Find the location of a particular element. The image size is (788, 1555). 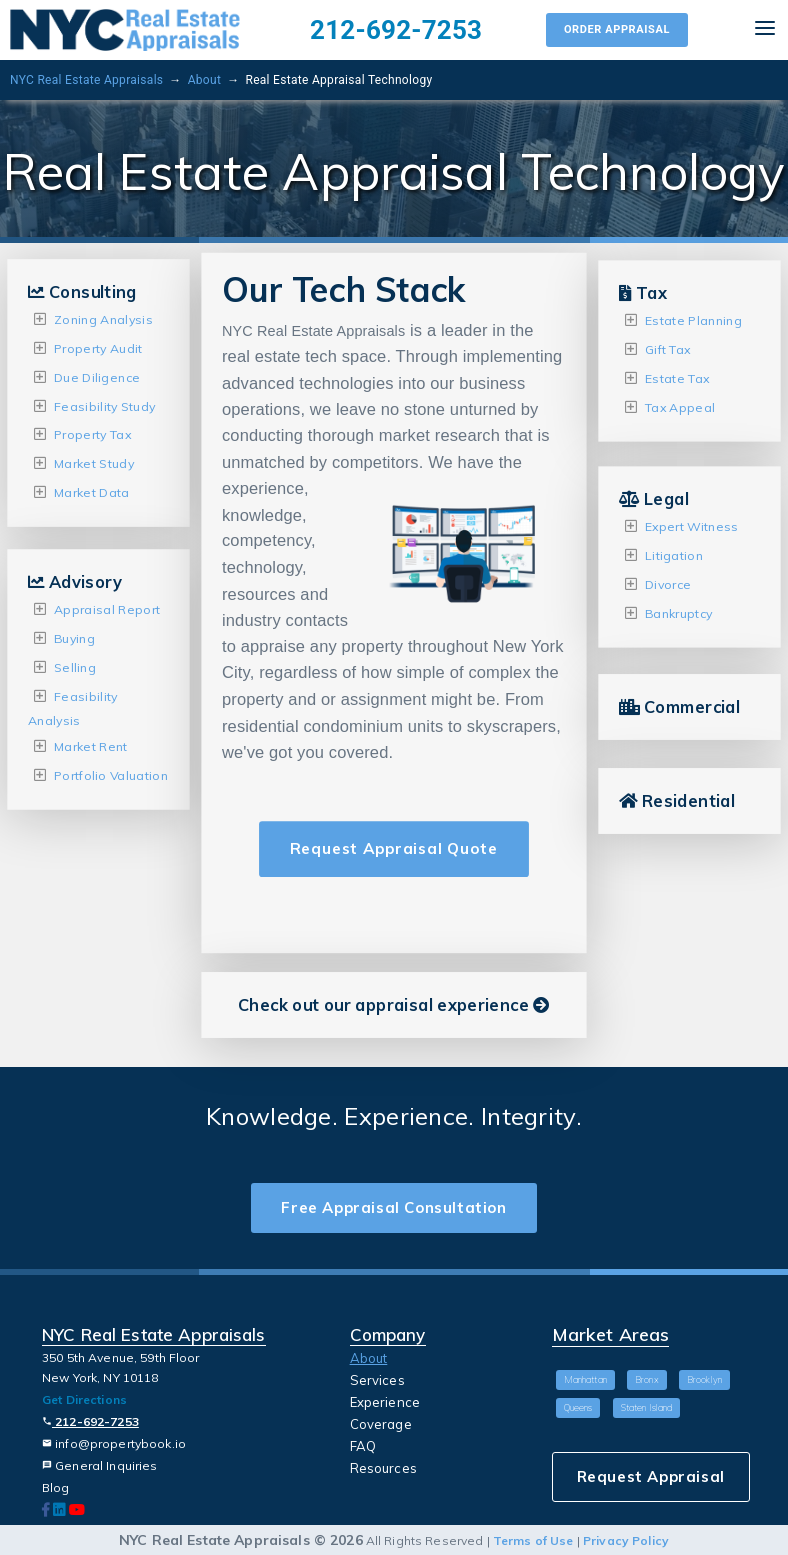

Check out our appraisal experience is located at coordinates (394, 1004).